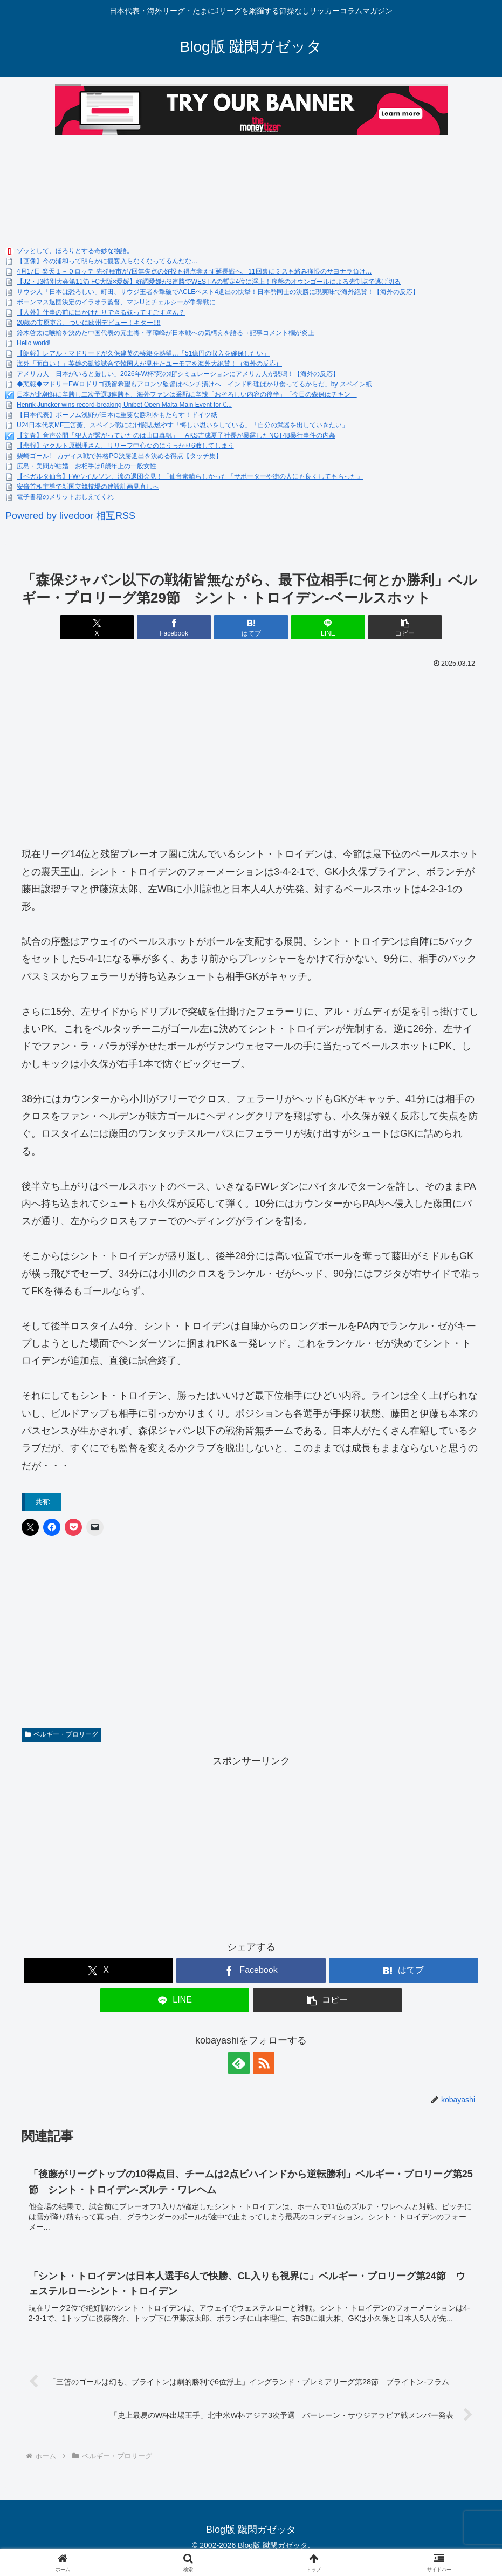  What do you see at coordinates (187, 394) in the screenshot?
I see `日本が北朝鮮に辛勝し二次予選3連勝も、海外ファンは采配に辛辣「おそろしい内容の後半」「今日の森保はチキン」` at bounding box center [187, 394].